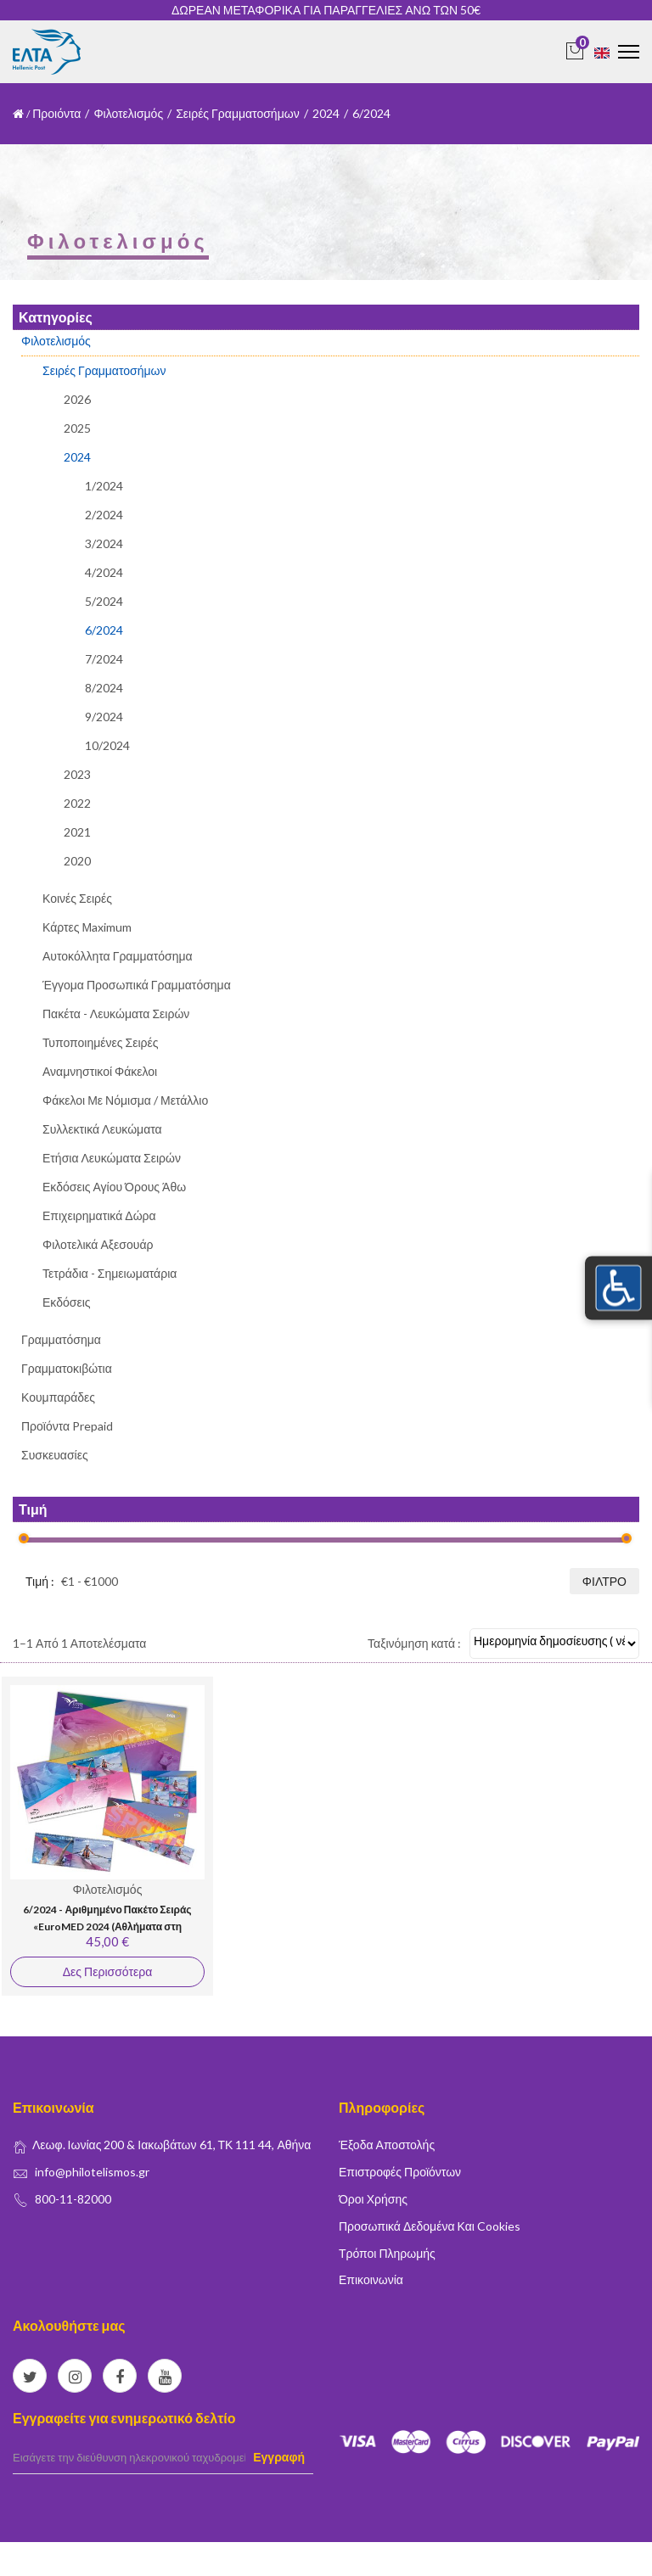 This screenshot has width=652, height=2576. I want to click on Τετράδια - Σημειωματάρια, so click(109, 1273).